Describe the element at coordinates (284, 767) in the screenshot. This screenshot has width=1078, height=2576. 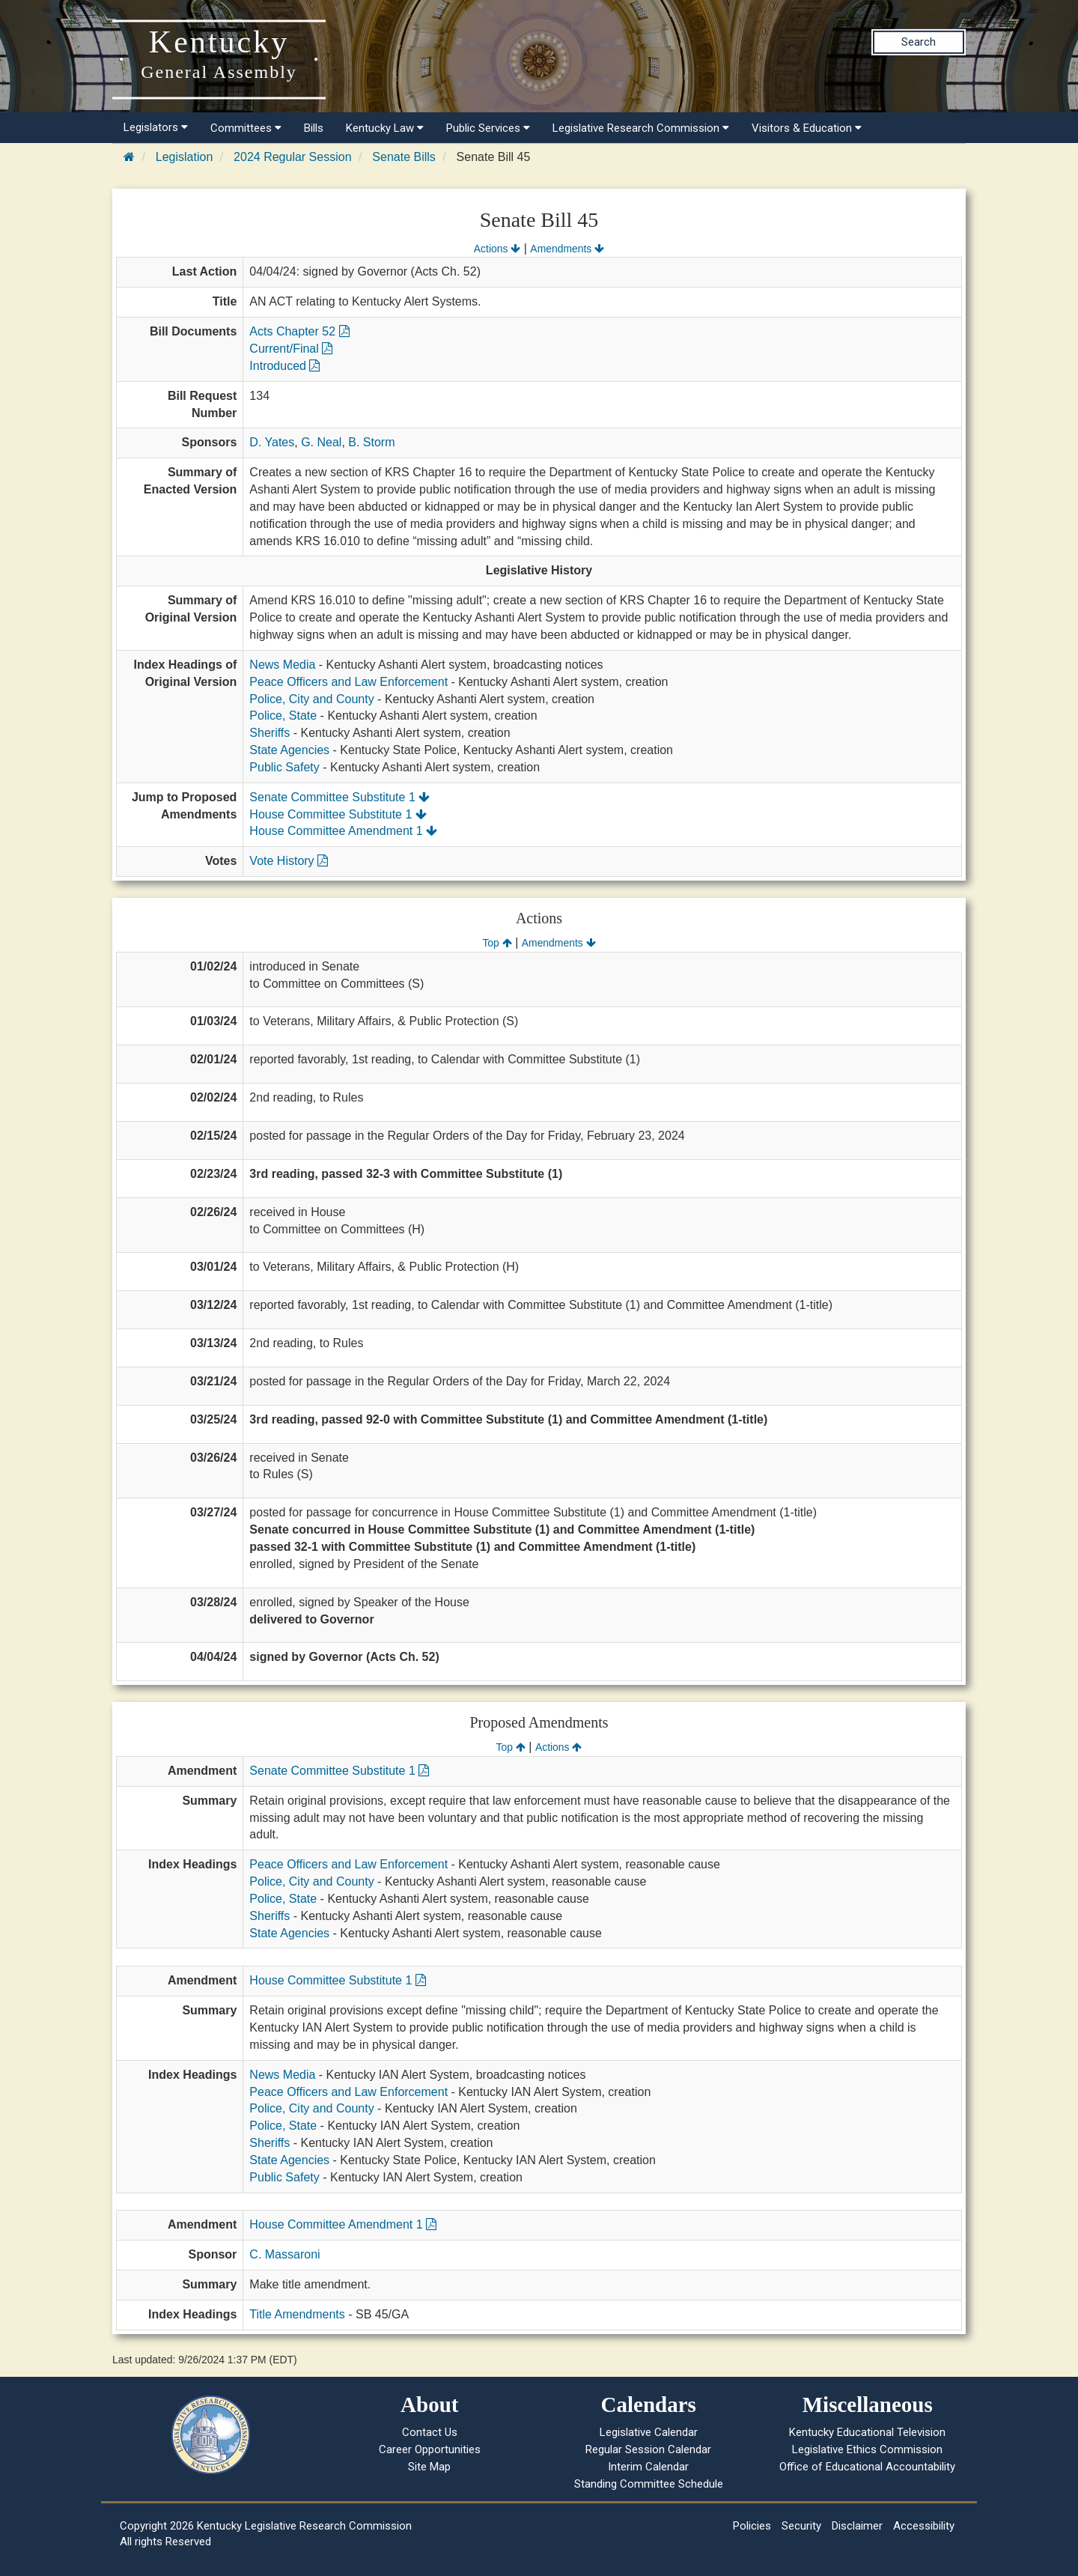
I see `Public Safety` at that location.